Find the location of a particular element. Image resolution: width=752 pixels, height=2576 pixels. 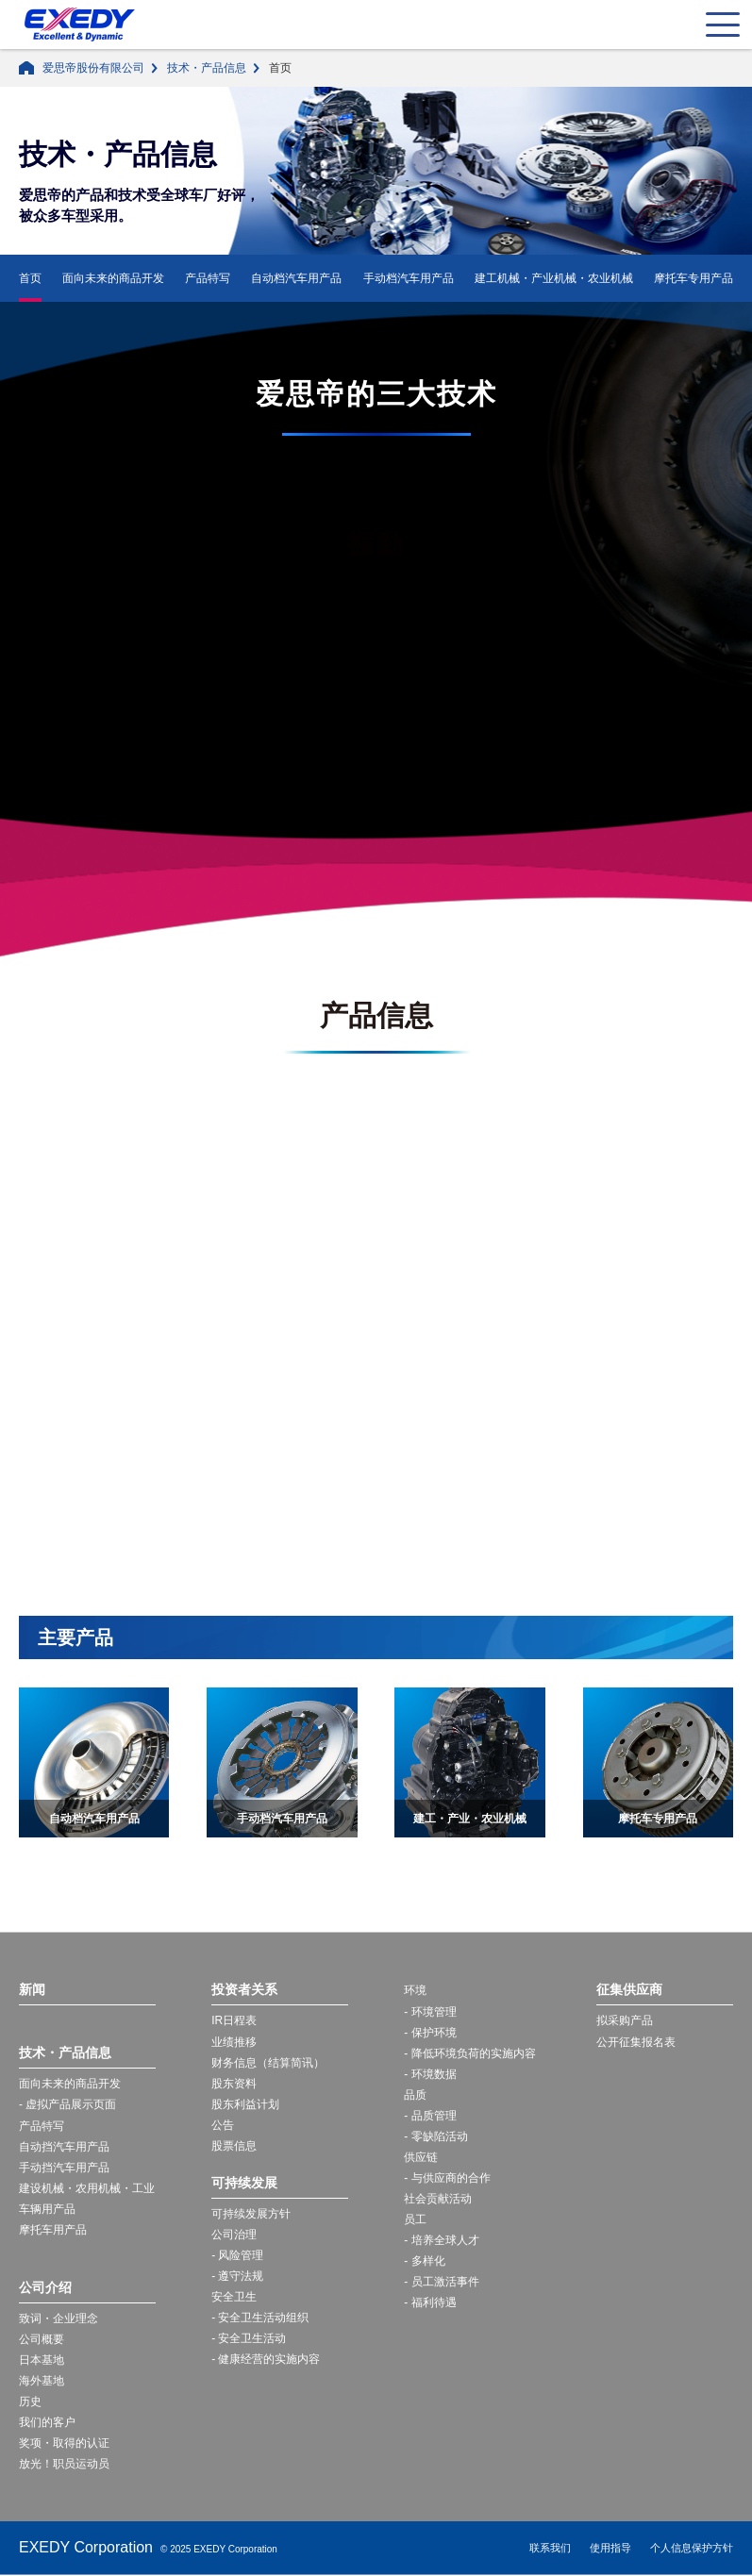

技术・产品信息 is located at coordinates (206, 68).